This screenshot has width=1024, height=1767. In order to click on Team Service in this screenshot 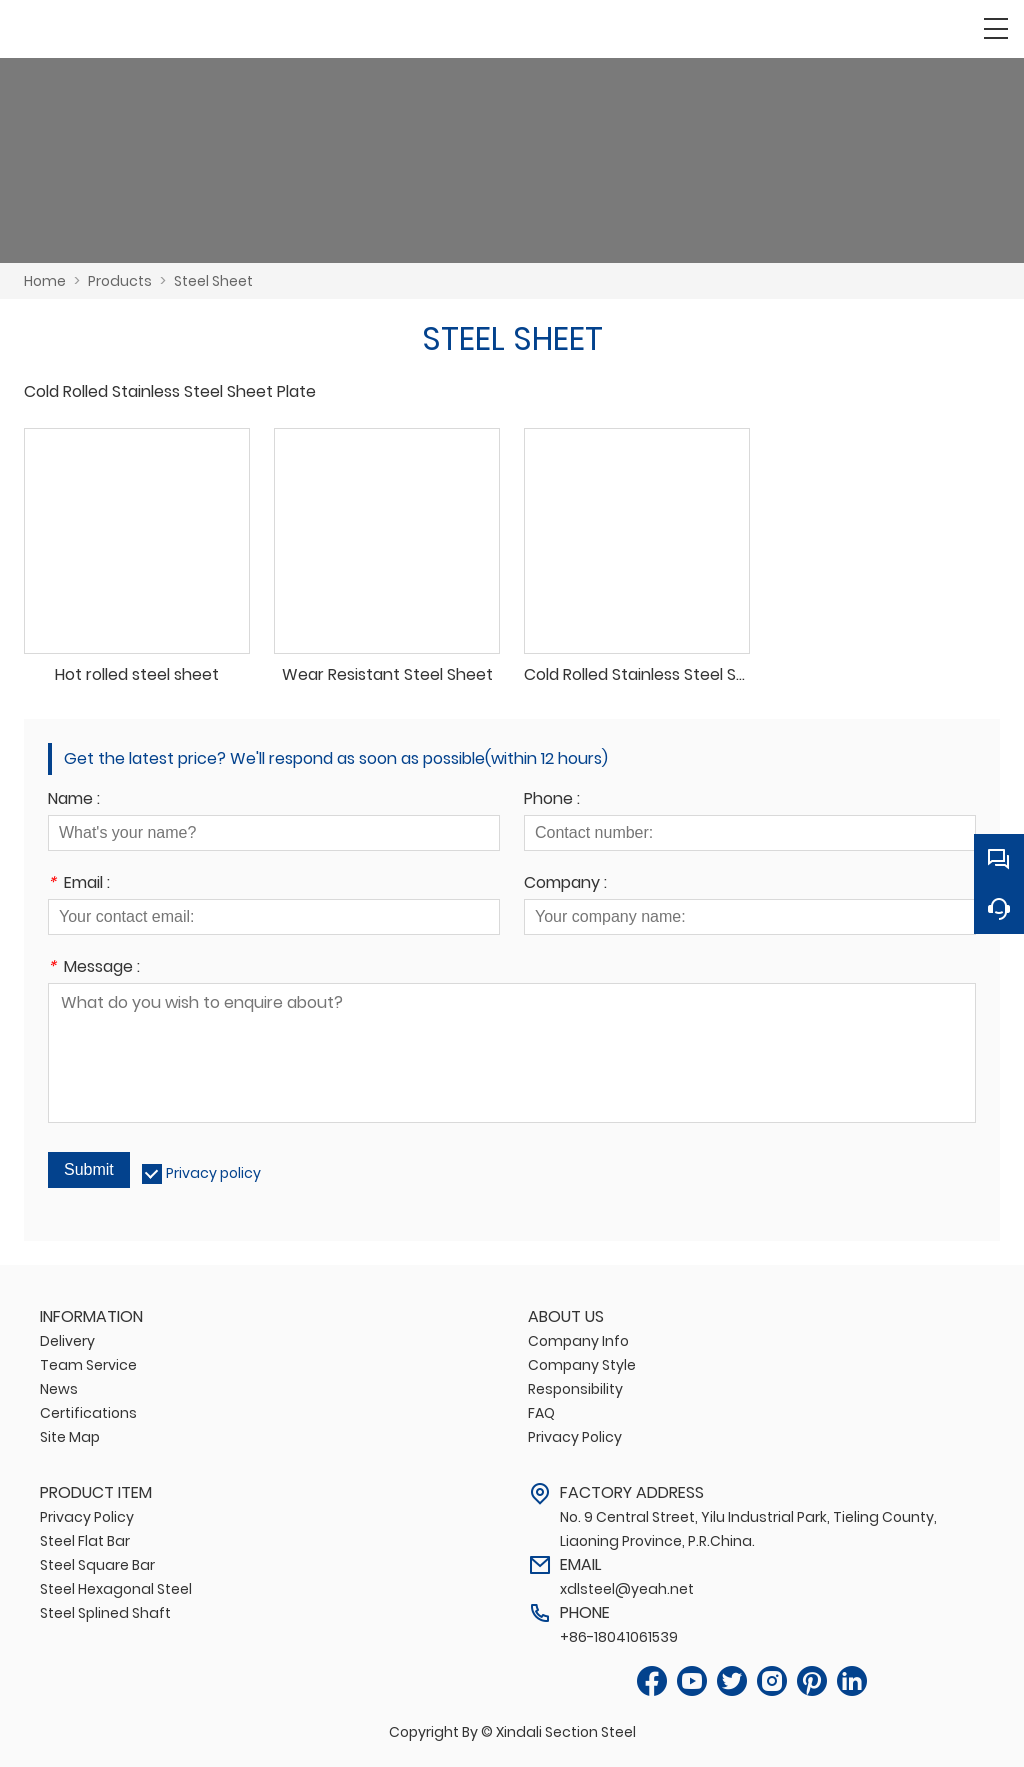, I will do `click(88, 1365)`.